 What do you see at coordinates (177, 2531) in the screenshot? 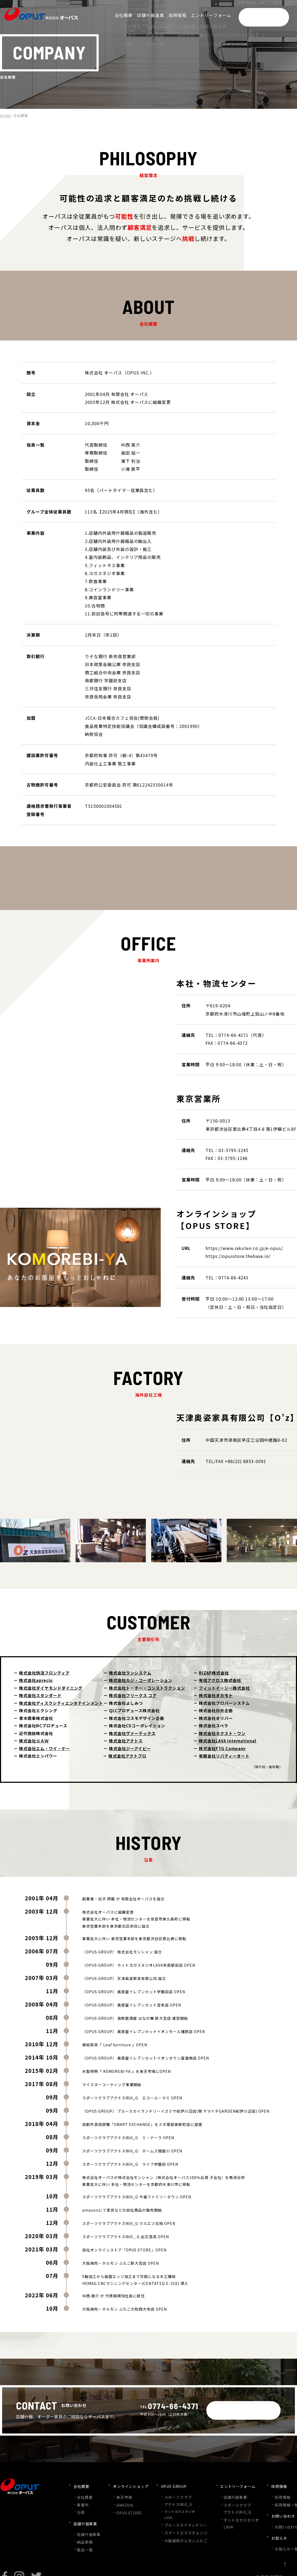
I see `大阪焼肉ホルモンふたご` at bounding box center [177, 2531].